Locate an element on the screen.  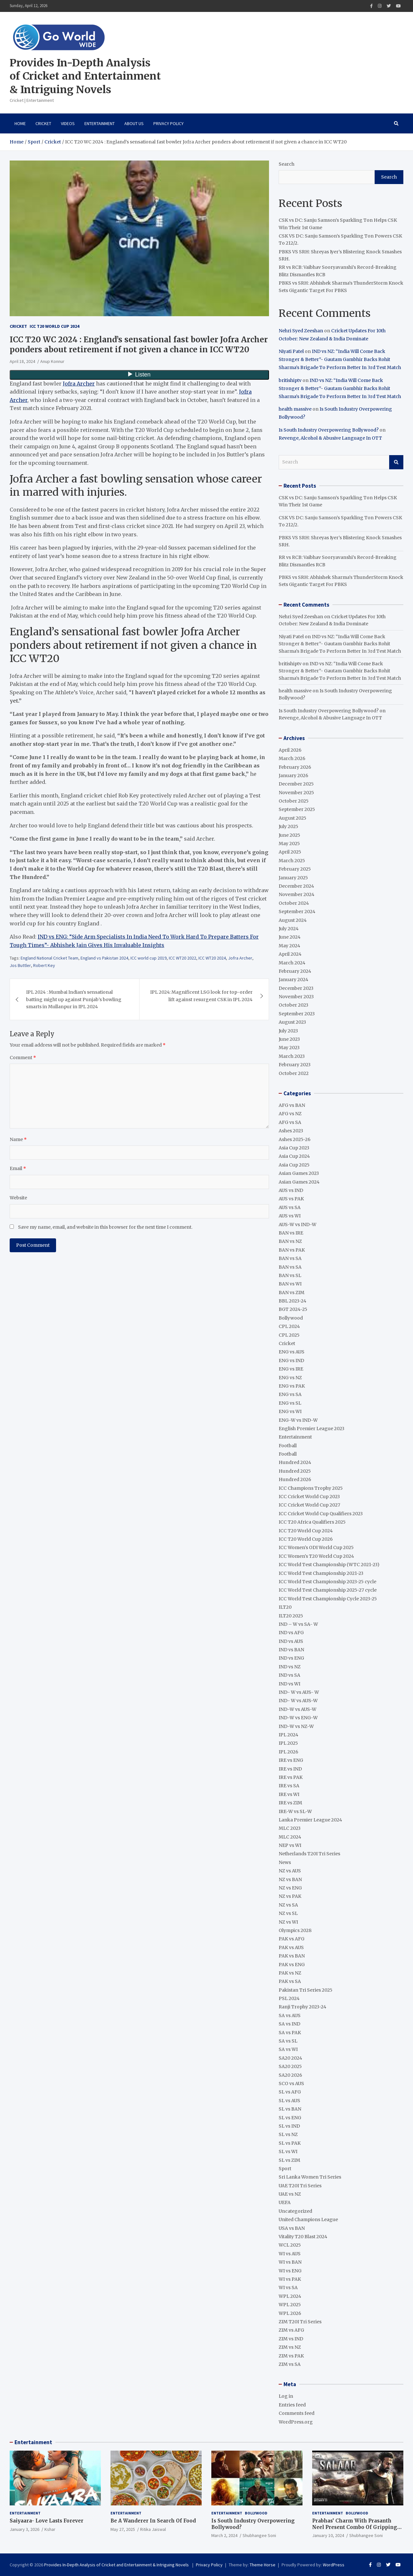
Name is located at coordinates (18, 1139).